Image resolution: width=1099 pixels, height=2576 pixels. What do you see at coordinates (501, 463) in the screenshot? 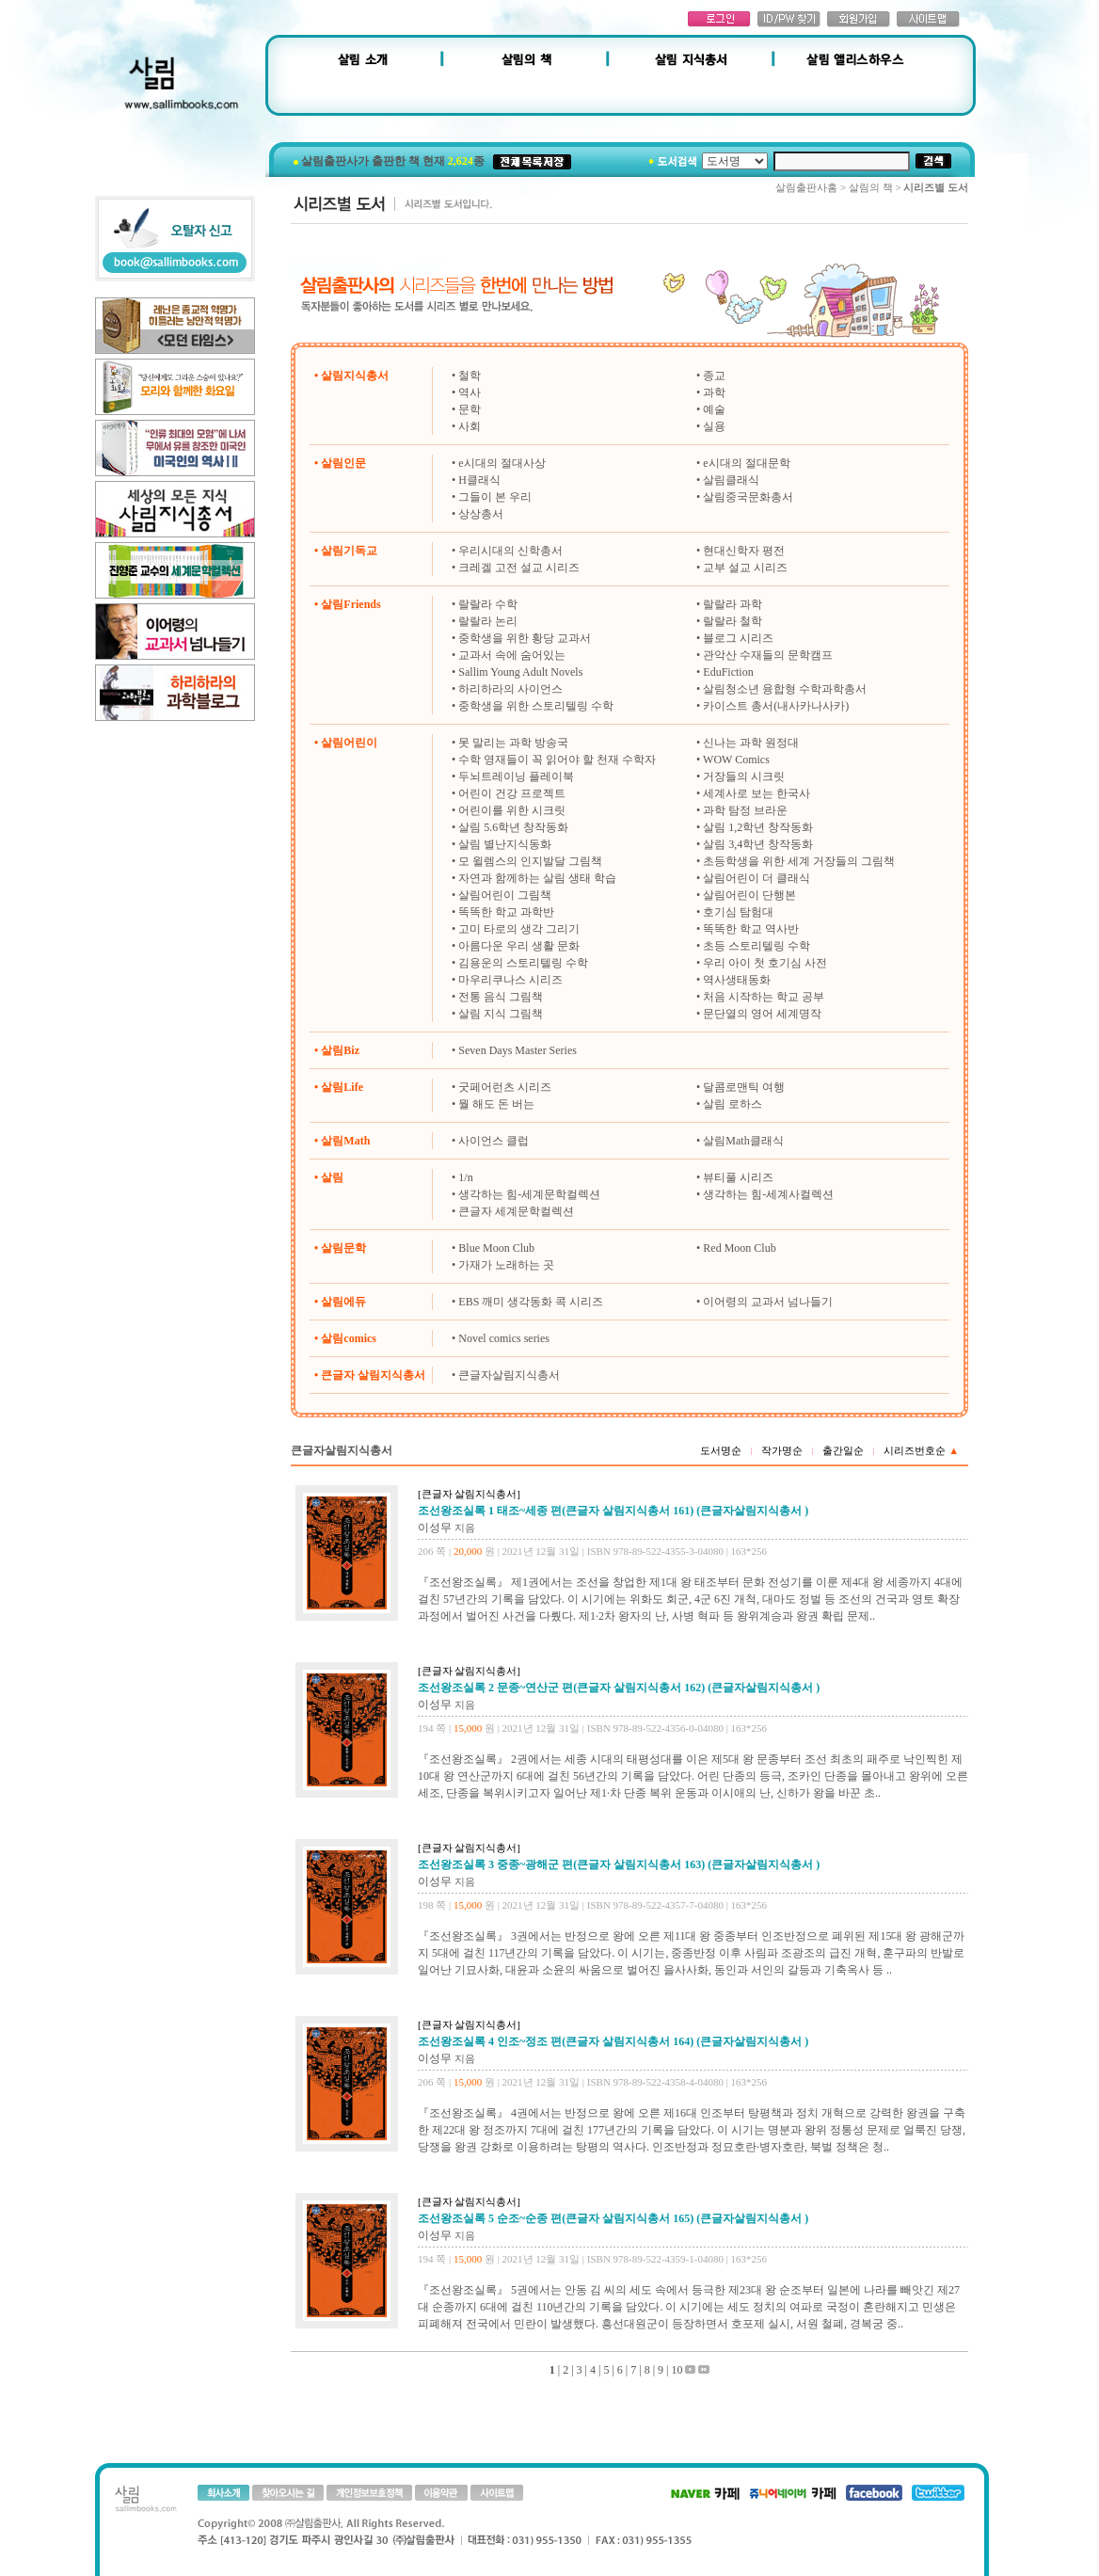
I see `e시대의 절대사상` at bounding box center [501, 463].